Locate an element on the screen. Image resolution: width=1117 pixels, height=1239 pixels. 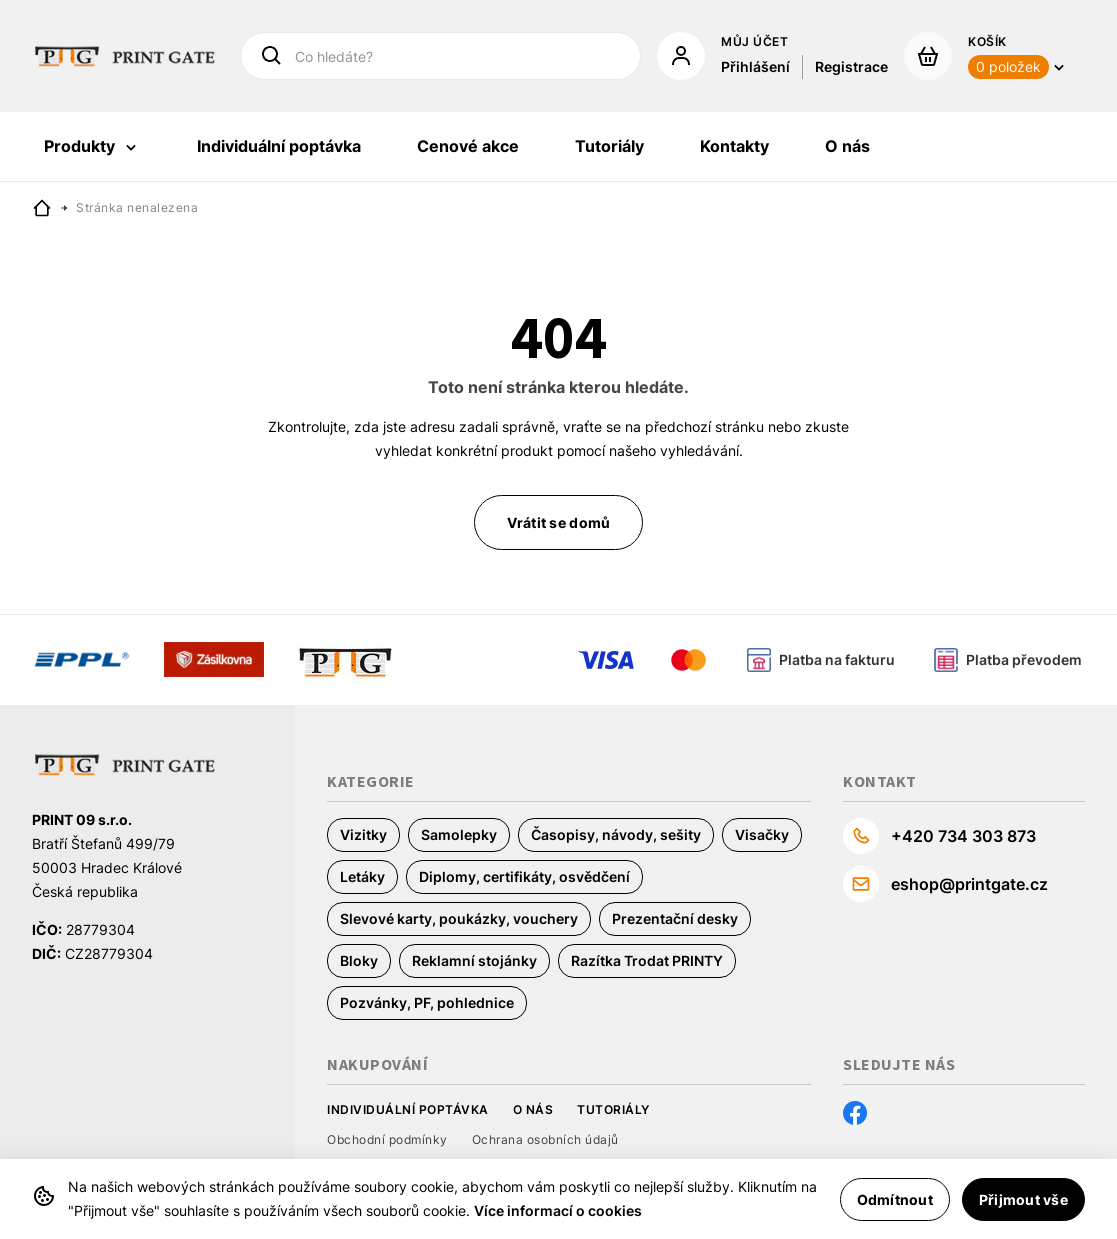
Přijmout vše is located at coordinates (1023, 1199).